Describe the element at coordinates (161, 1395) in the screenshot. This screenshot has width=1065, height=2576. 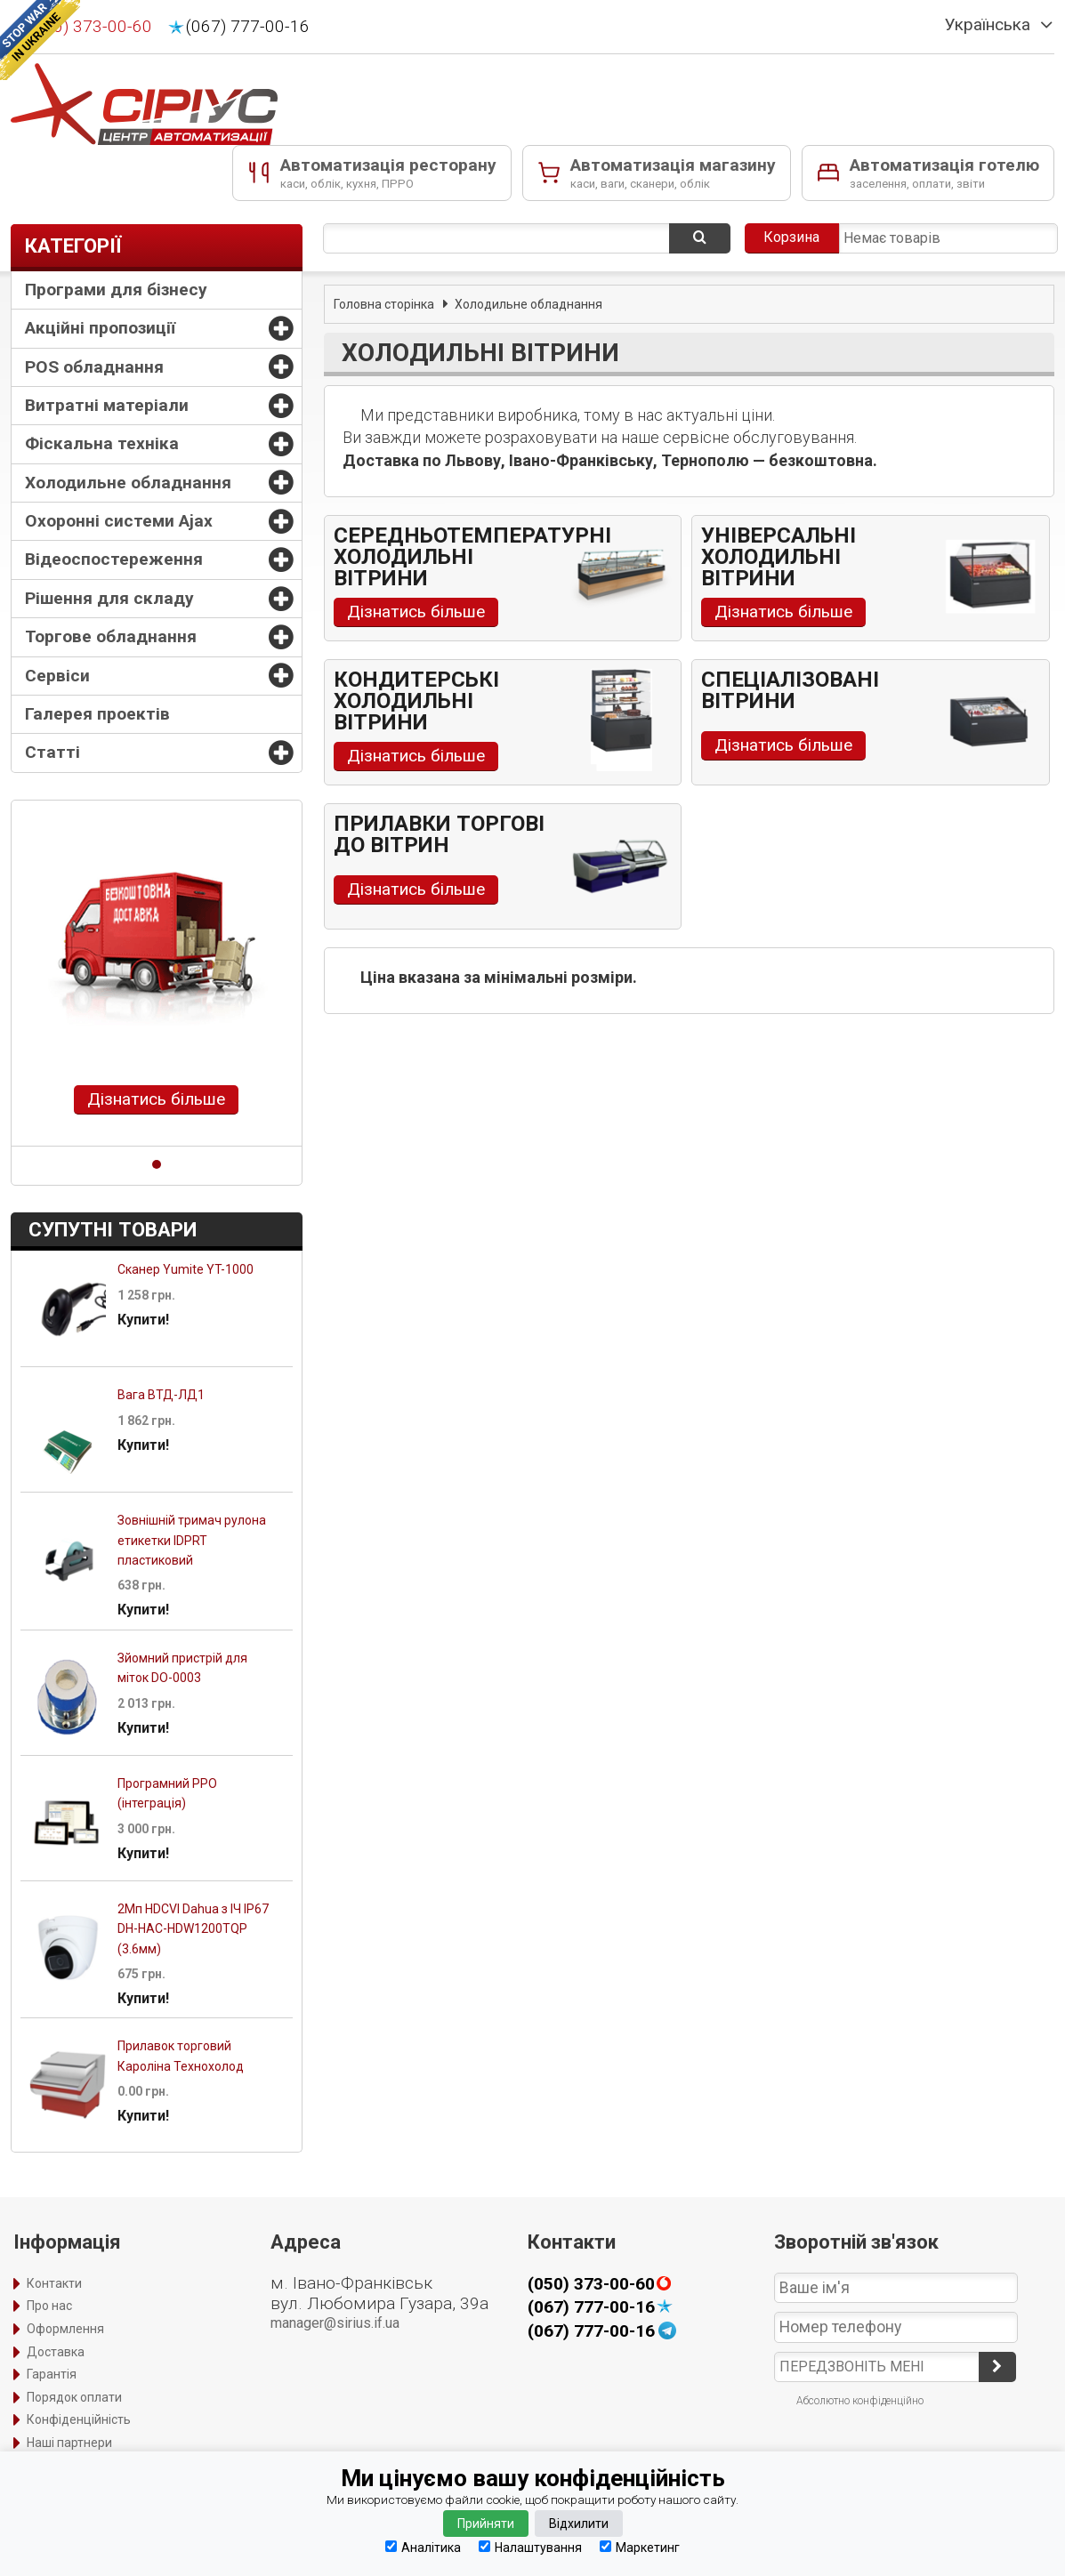
I see `Вага ВТД-ЛД1` at that location.